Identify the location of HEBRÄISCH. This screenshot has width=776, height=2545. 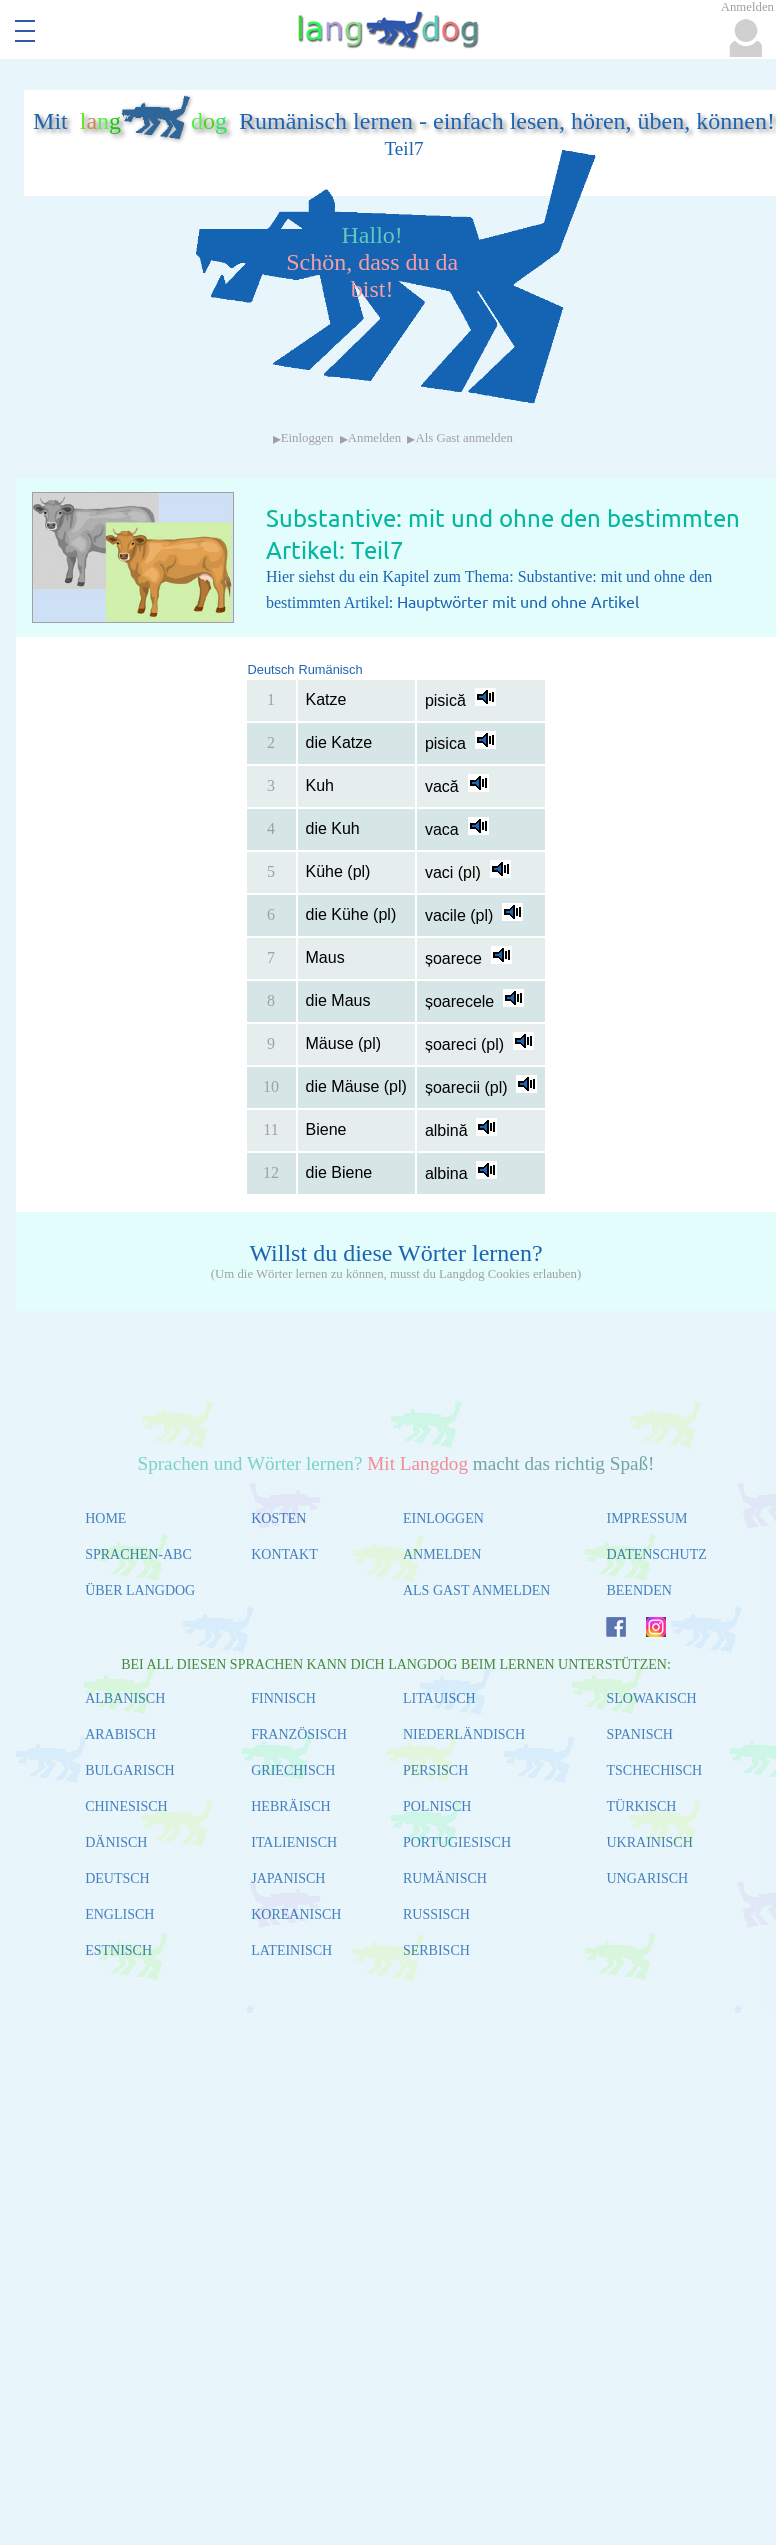
(290, 1806).